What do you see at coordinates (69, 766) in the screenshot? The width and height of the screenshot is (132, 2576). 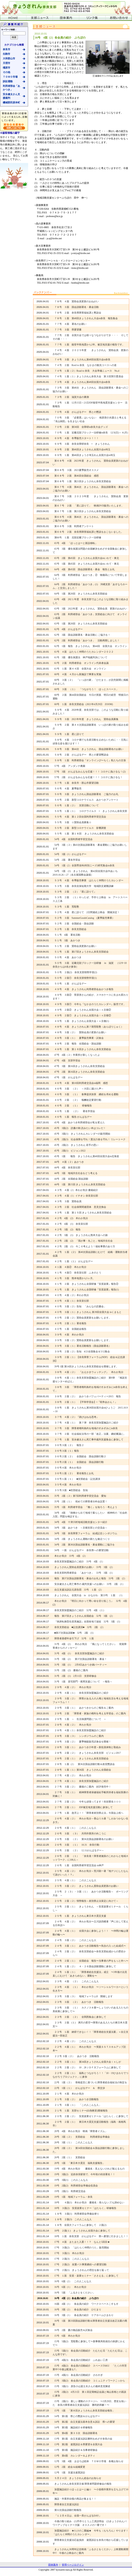 I see `57号 4面 アンダンテ農園` at bounding box center [69, 766].